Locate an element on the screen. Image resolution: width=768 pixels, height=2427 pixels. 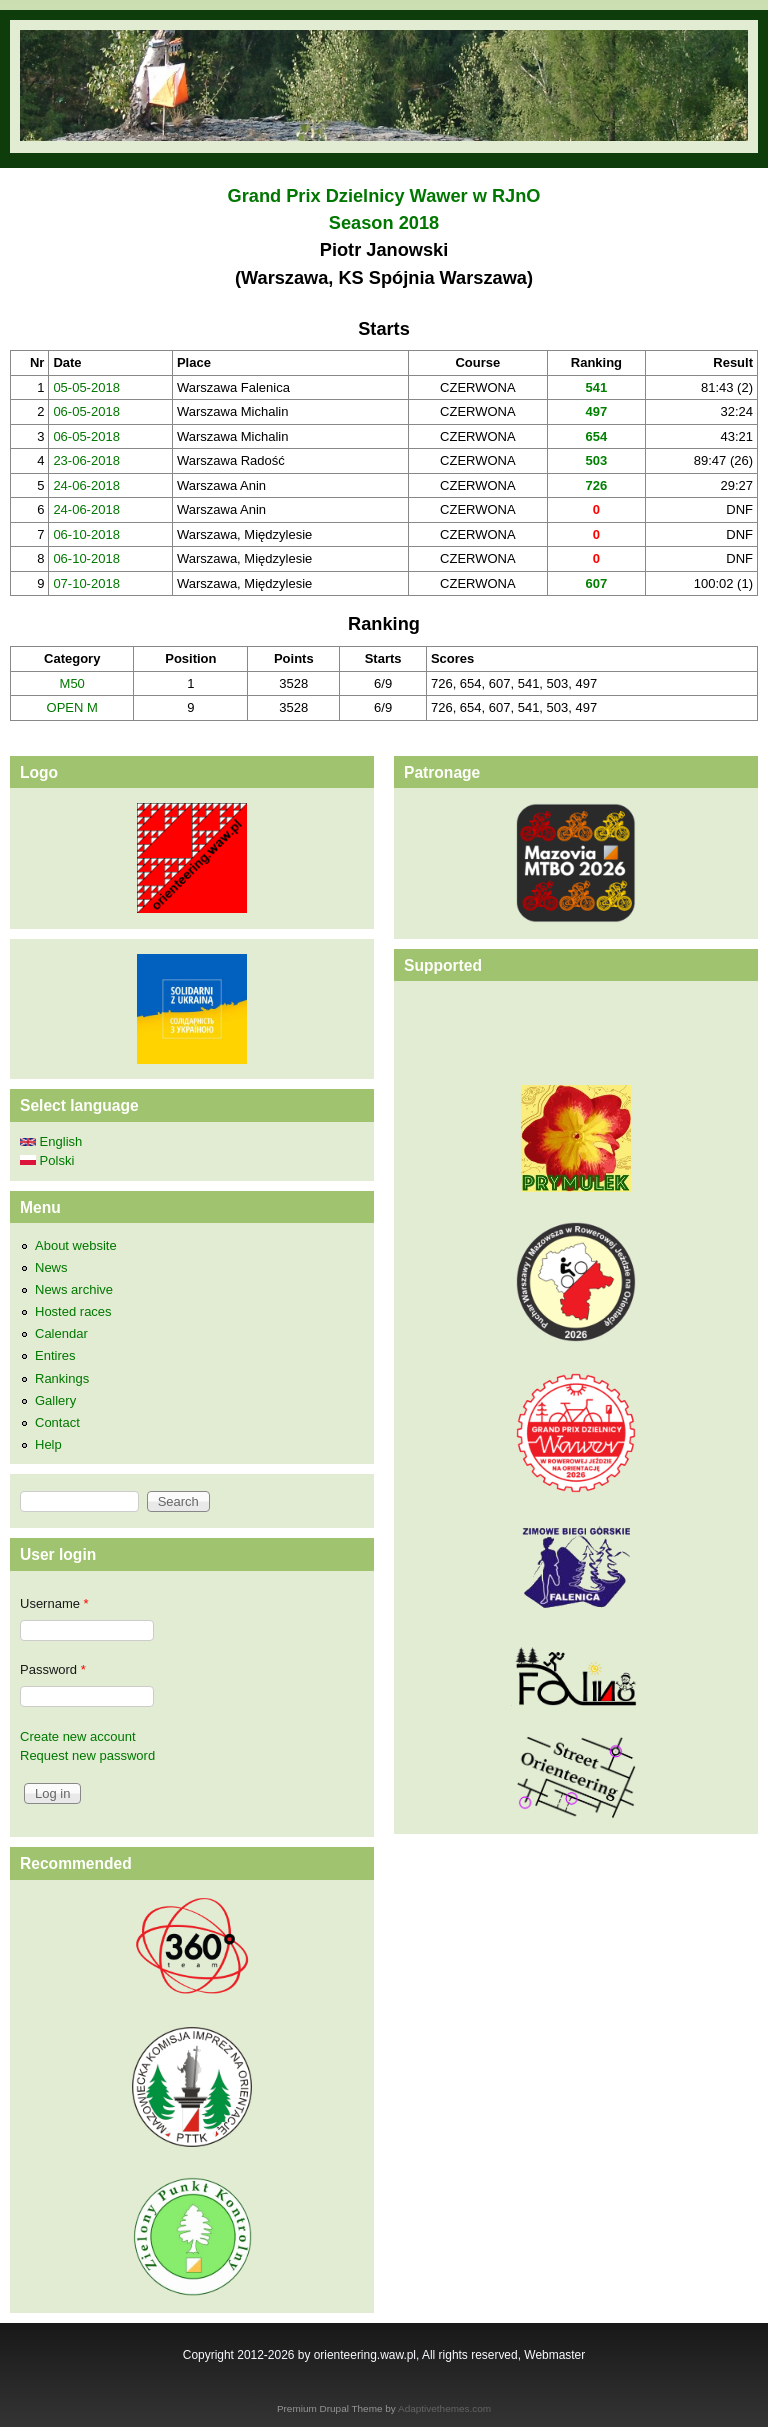
Hosted races is located at coordinates (73, 1311).